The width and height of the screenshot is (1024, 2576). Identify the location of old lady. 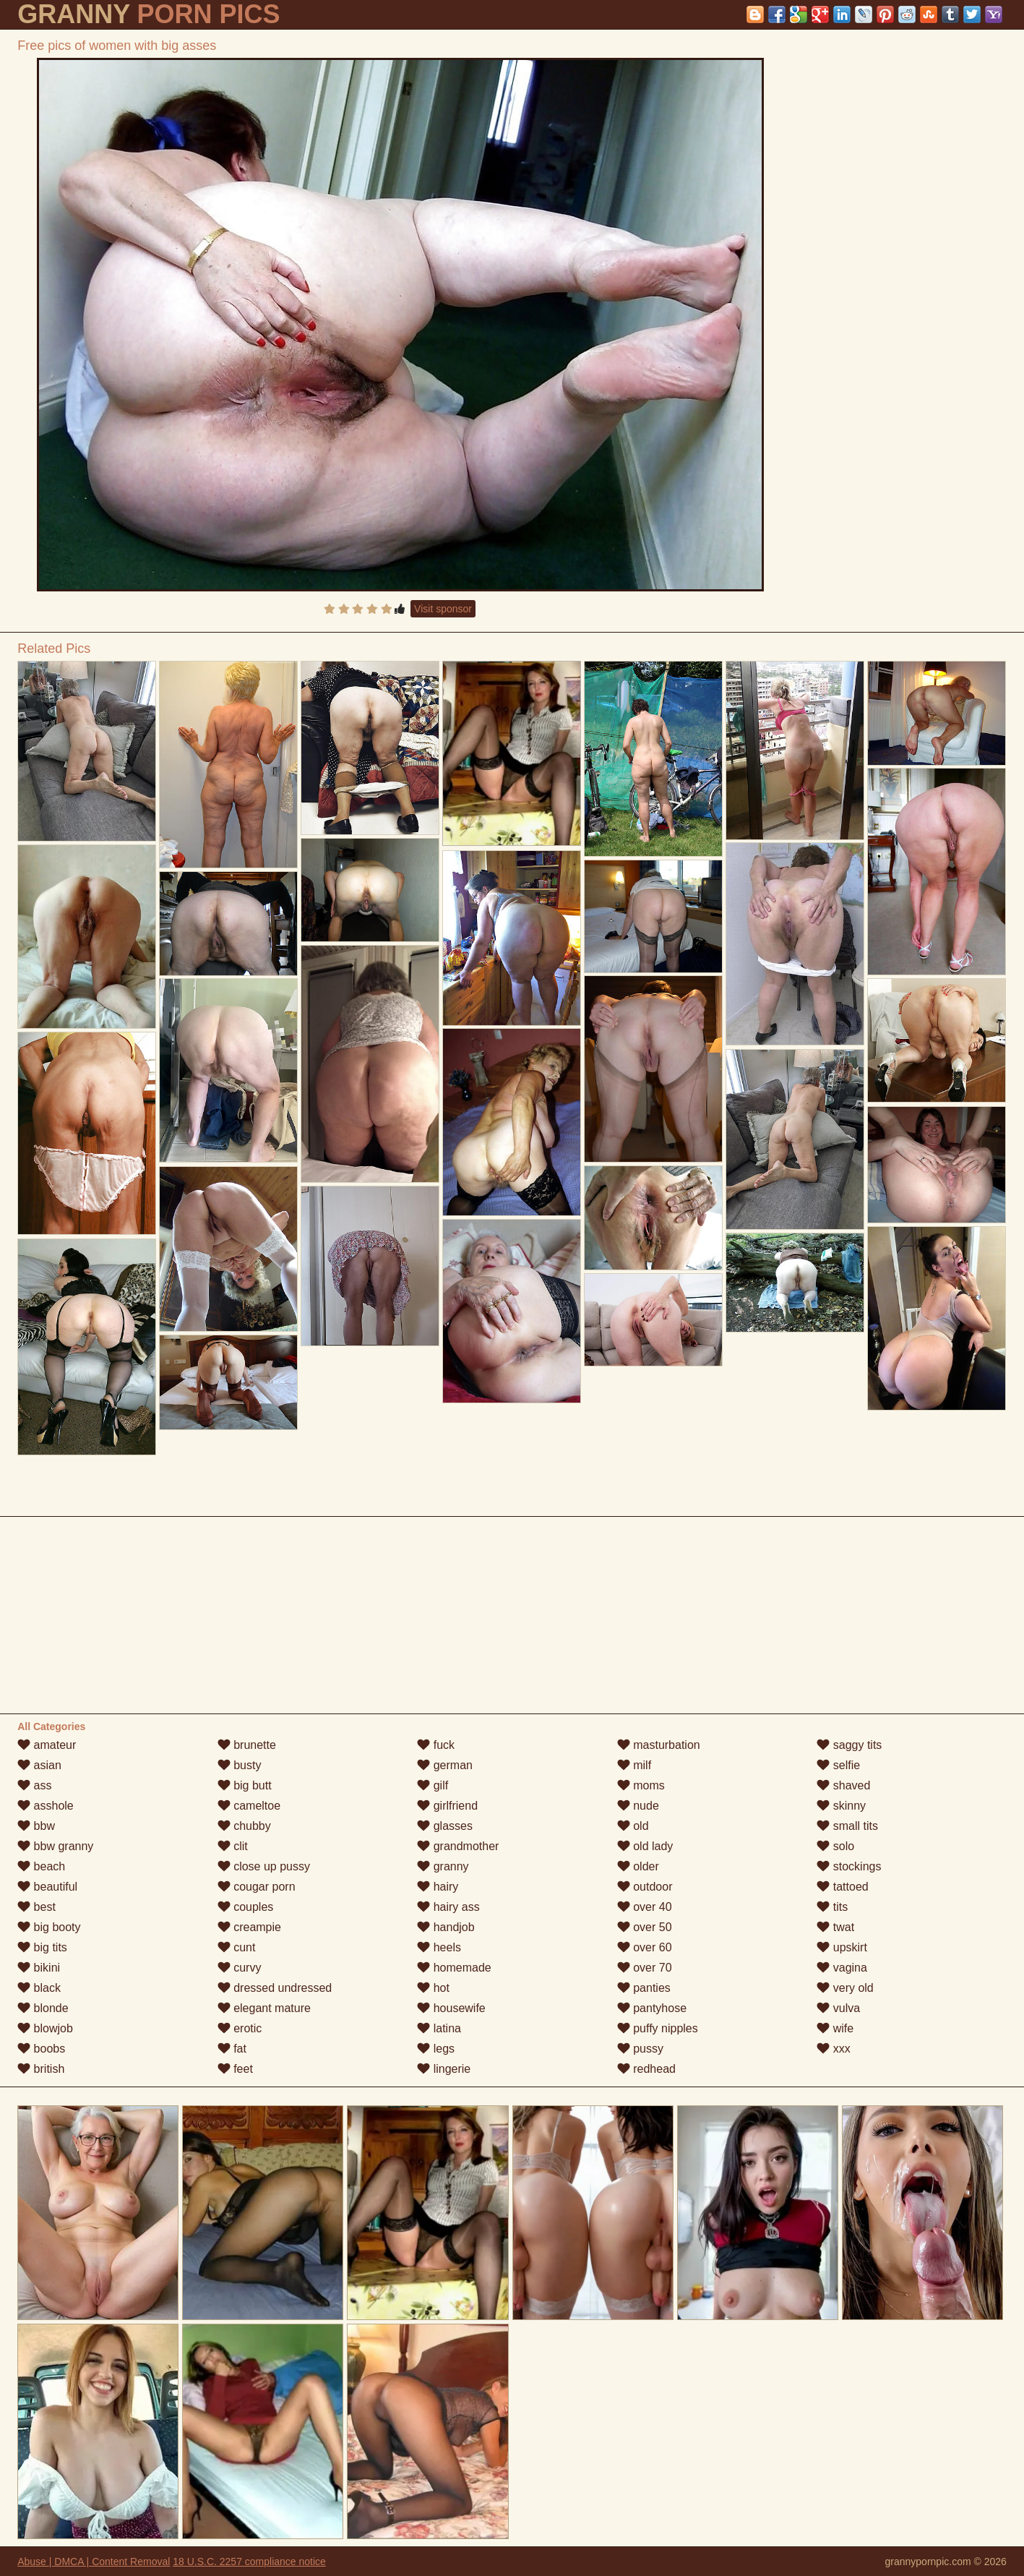
(645, 1846).